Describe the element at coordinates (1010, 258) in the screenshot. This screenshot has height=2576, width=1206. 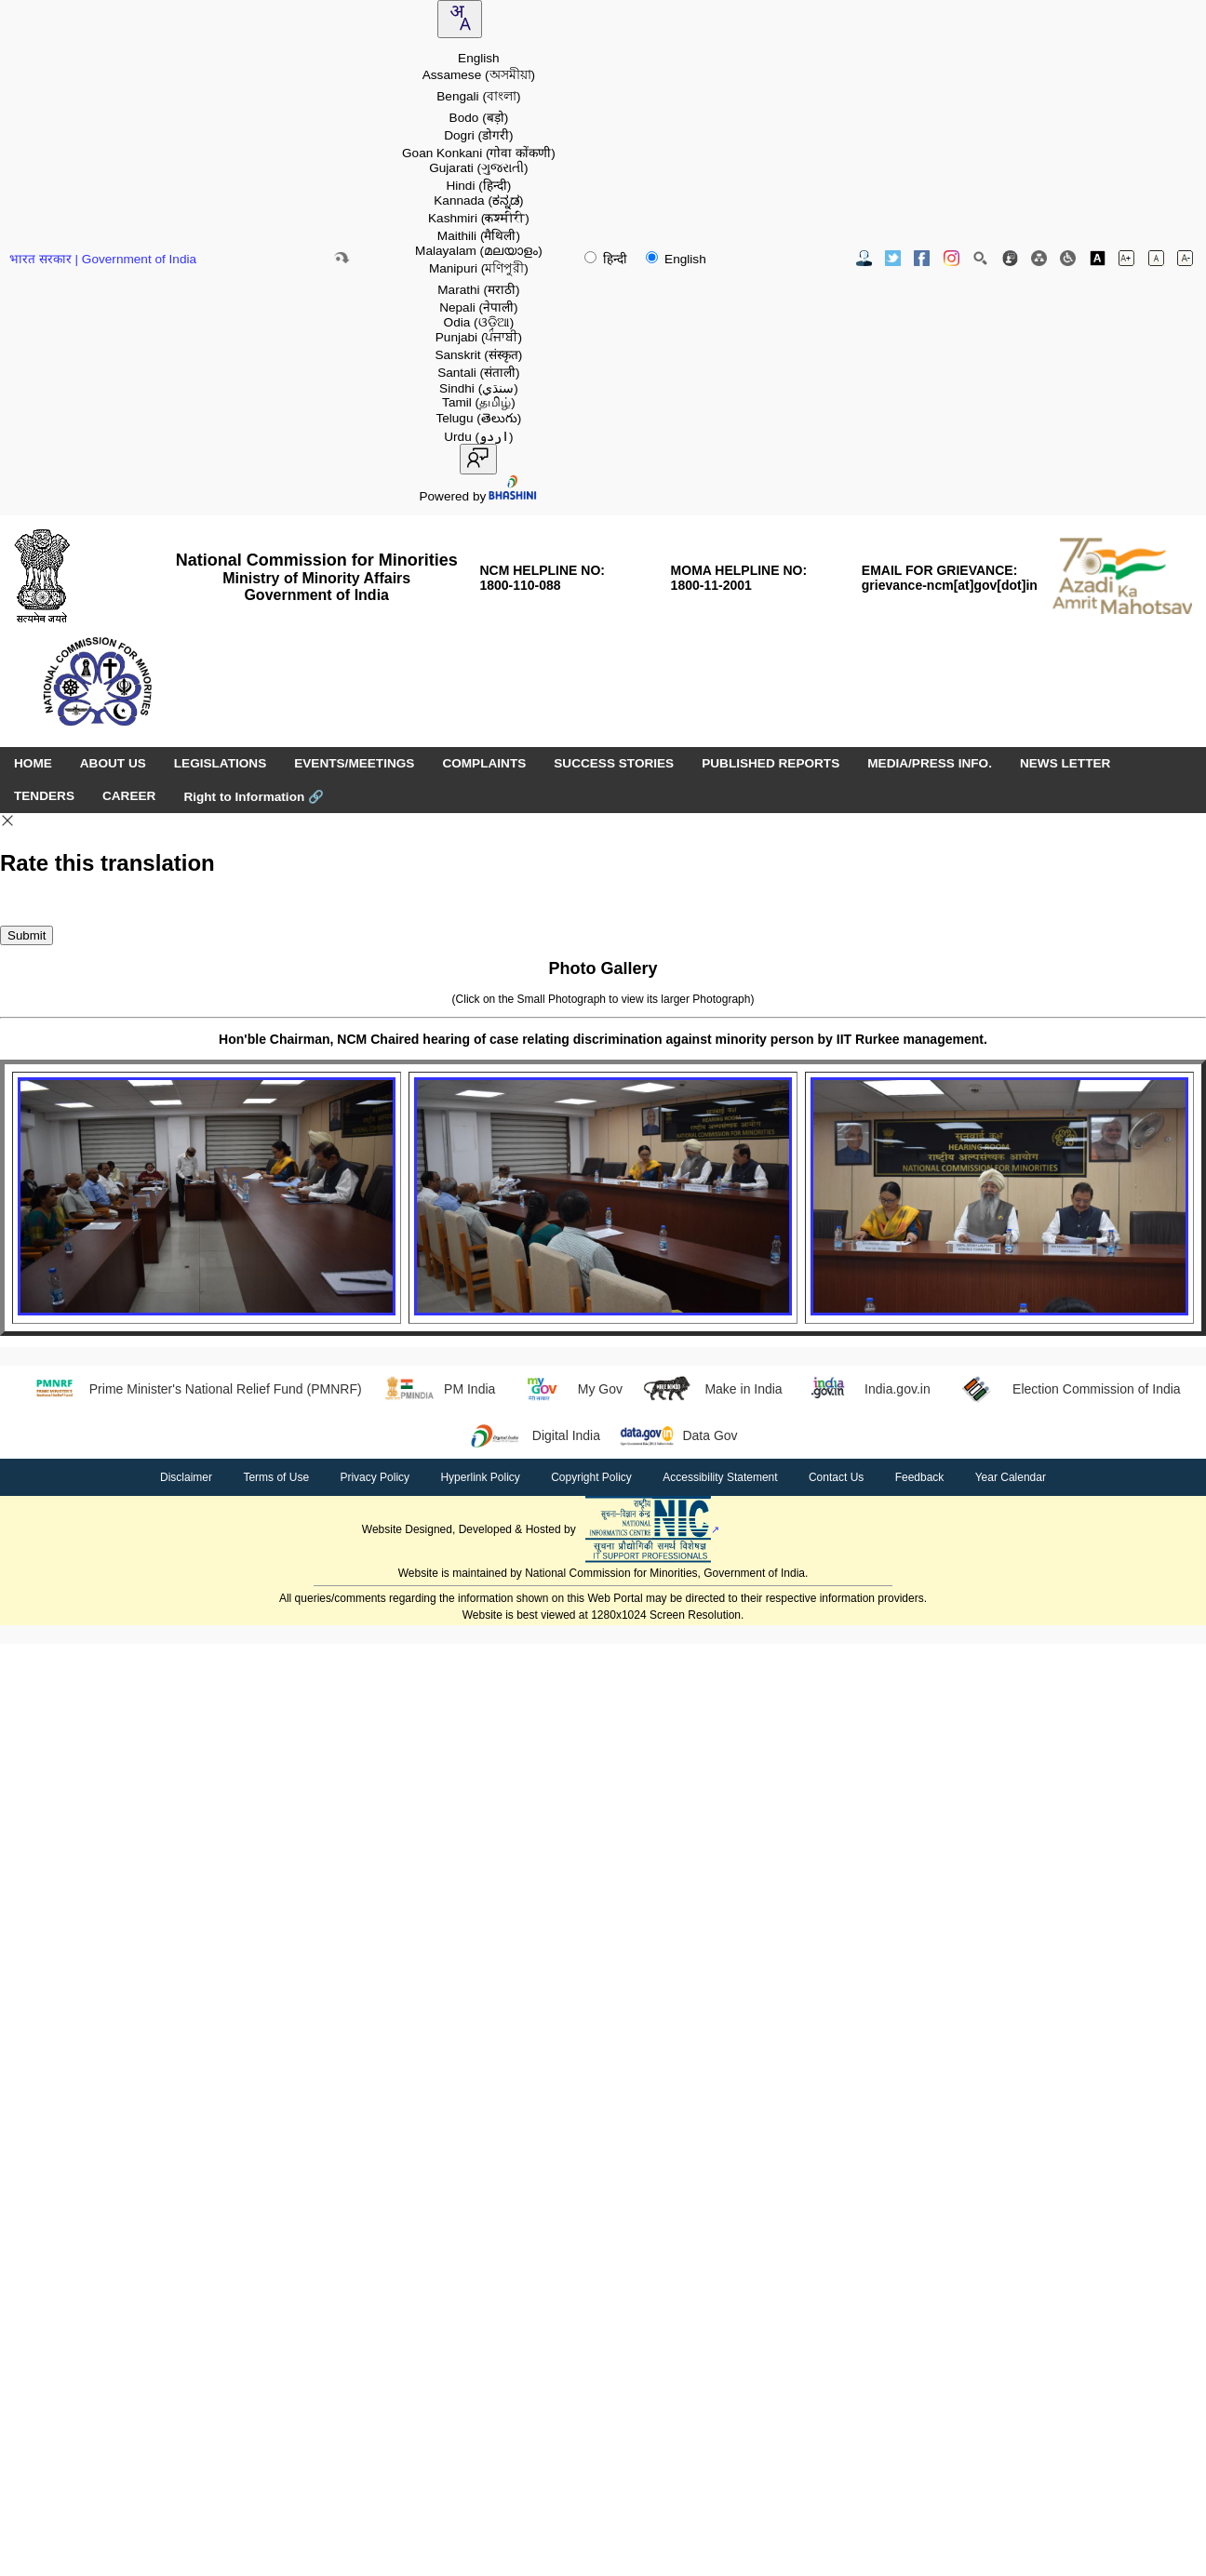
I see `[Feedback]` at that location.